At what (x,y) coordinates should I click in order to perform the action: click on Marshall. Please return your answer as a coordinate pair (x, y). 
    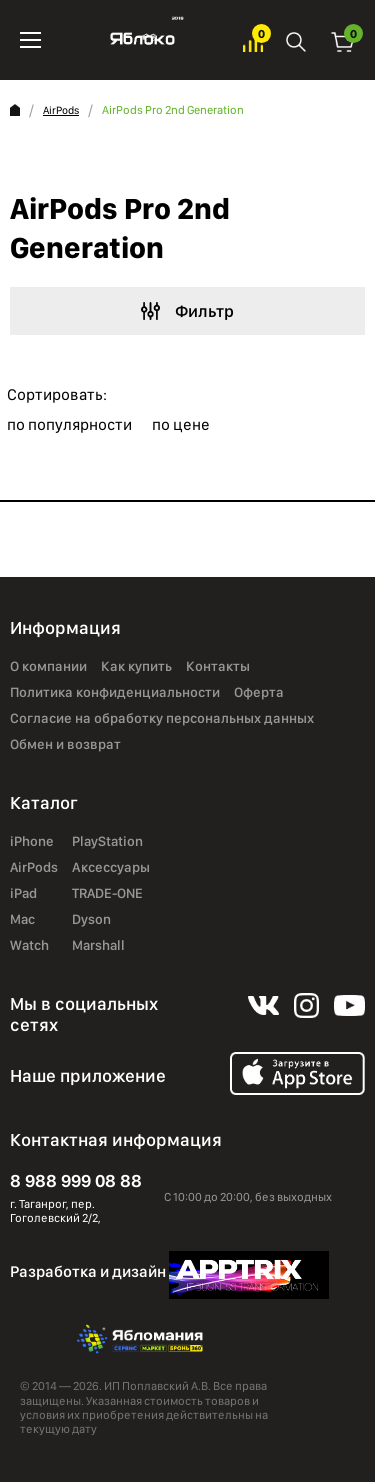
    Looking at the image, I should click on (98, 945).